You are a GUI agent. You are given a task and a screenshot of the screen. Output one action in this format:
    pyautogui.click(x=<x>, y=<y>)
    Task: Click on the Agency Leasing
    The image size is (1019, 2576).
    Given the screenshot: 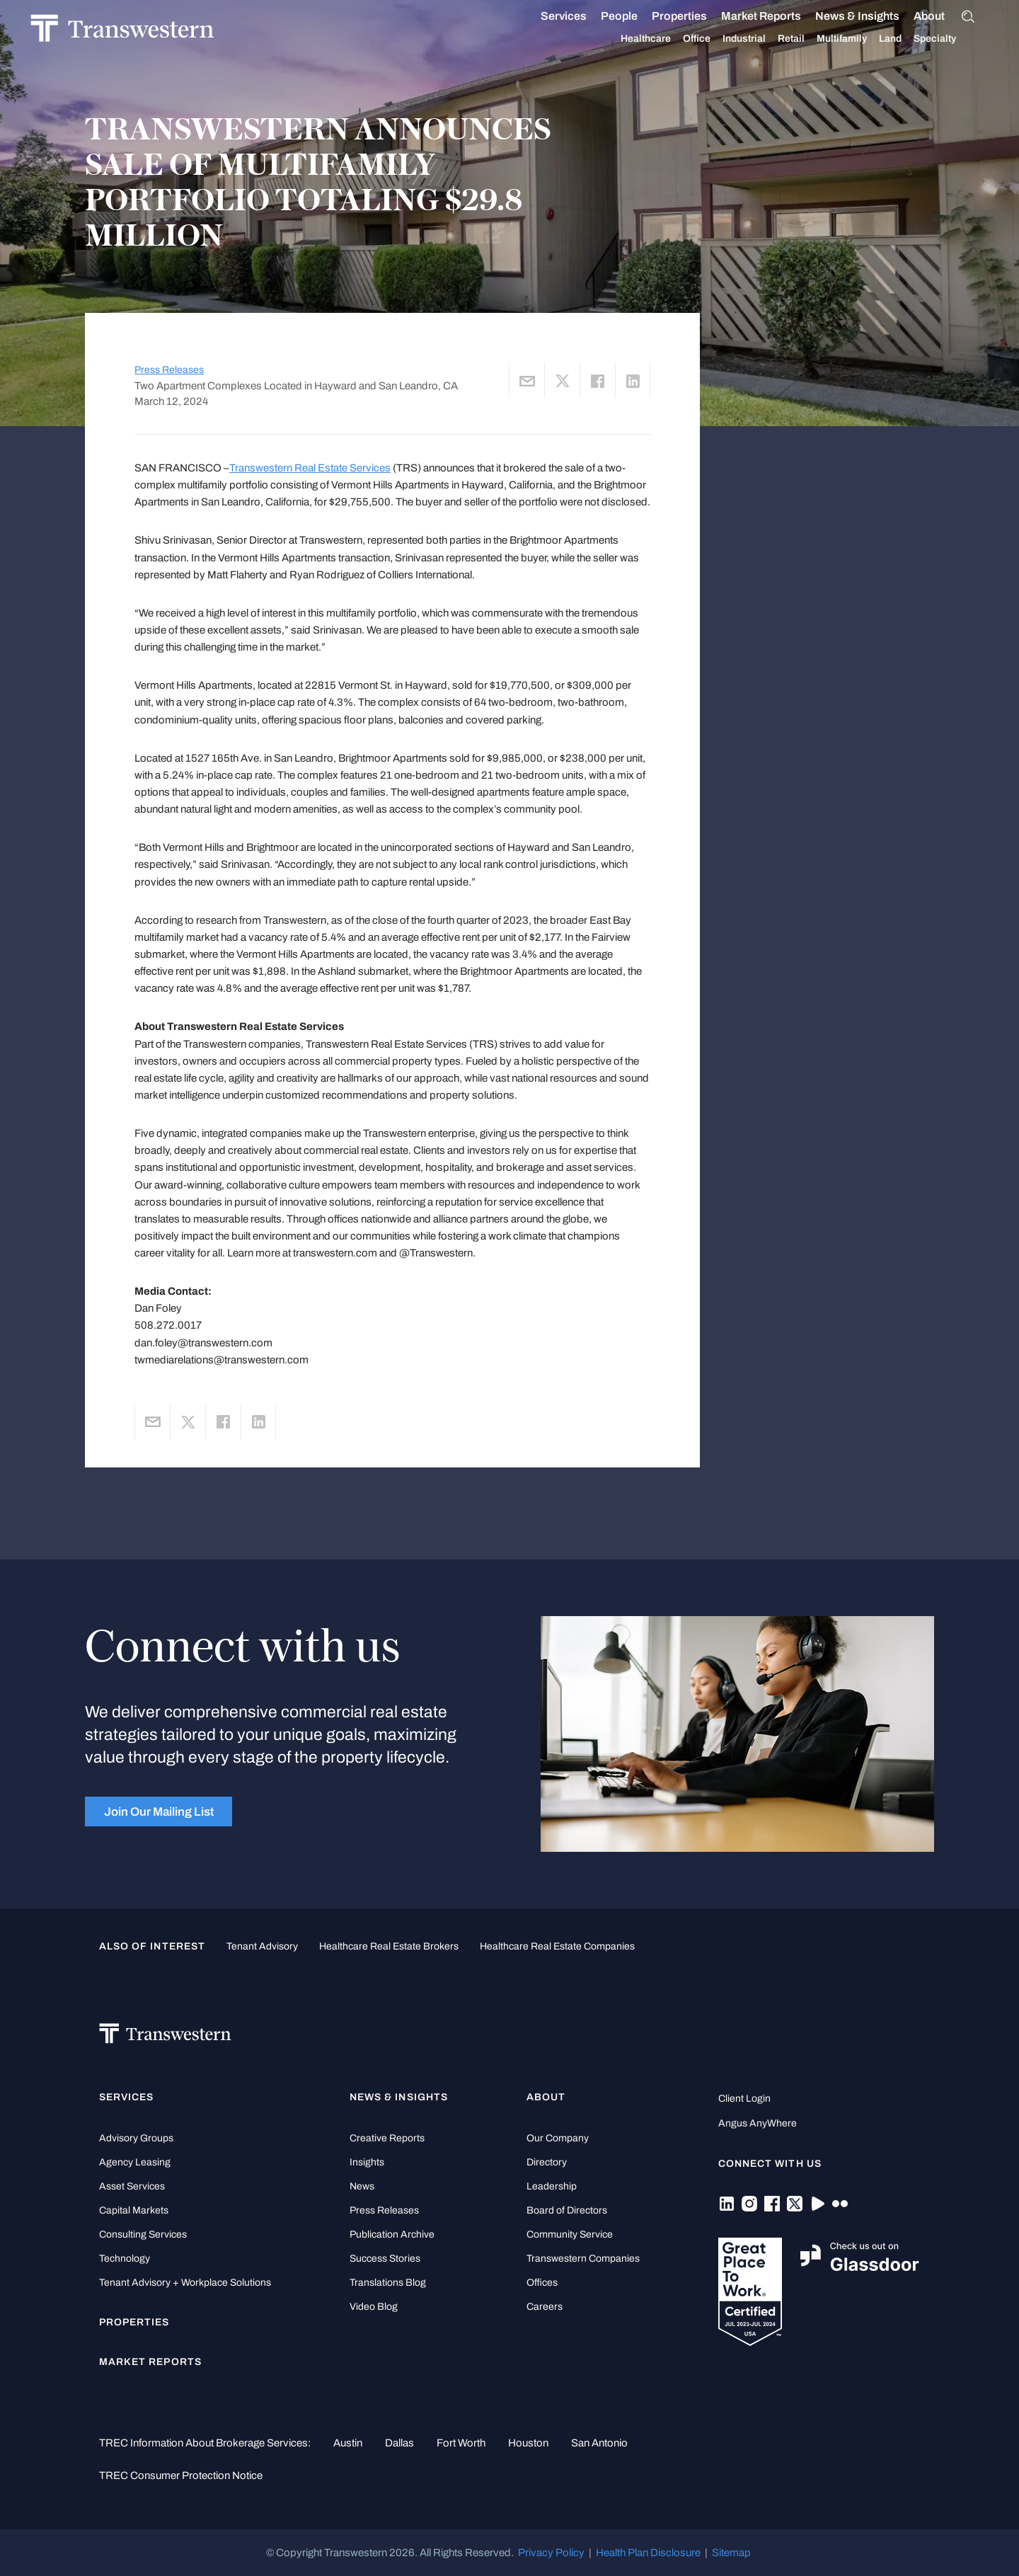 What is the action you would take?
    pyautogui.click(x=135, y=2162)
    